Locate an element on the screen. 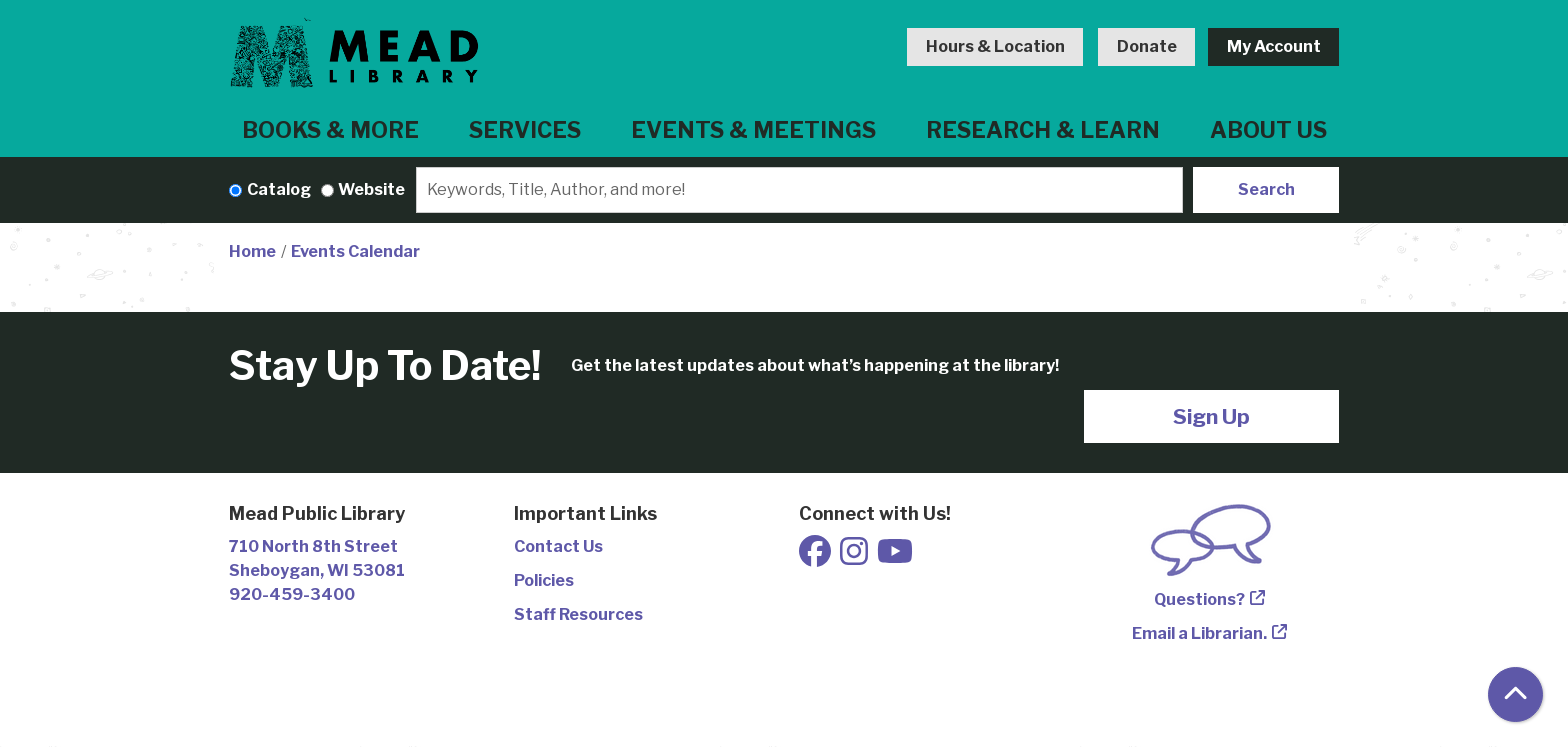 The image size is (1568, 747). Staff Resources is located at coordinates (578, 614).